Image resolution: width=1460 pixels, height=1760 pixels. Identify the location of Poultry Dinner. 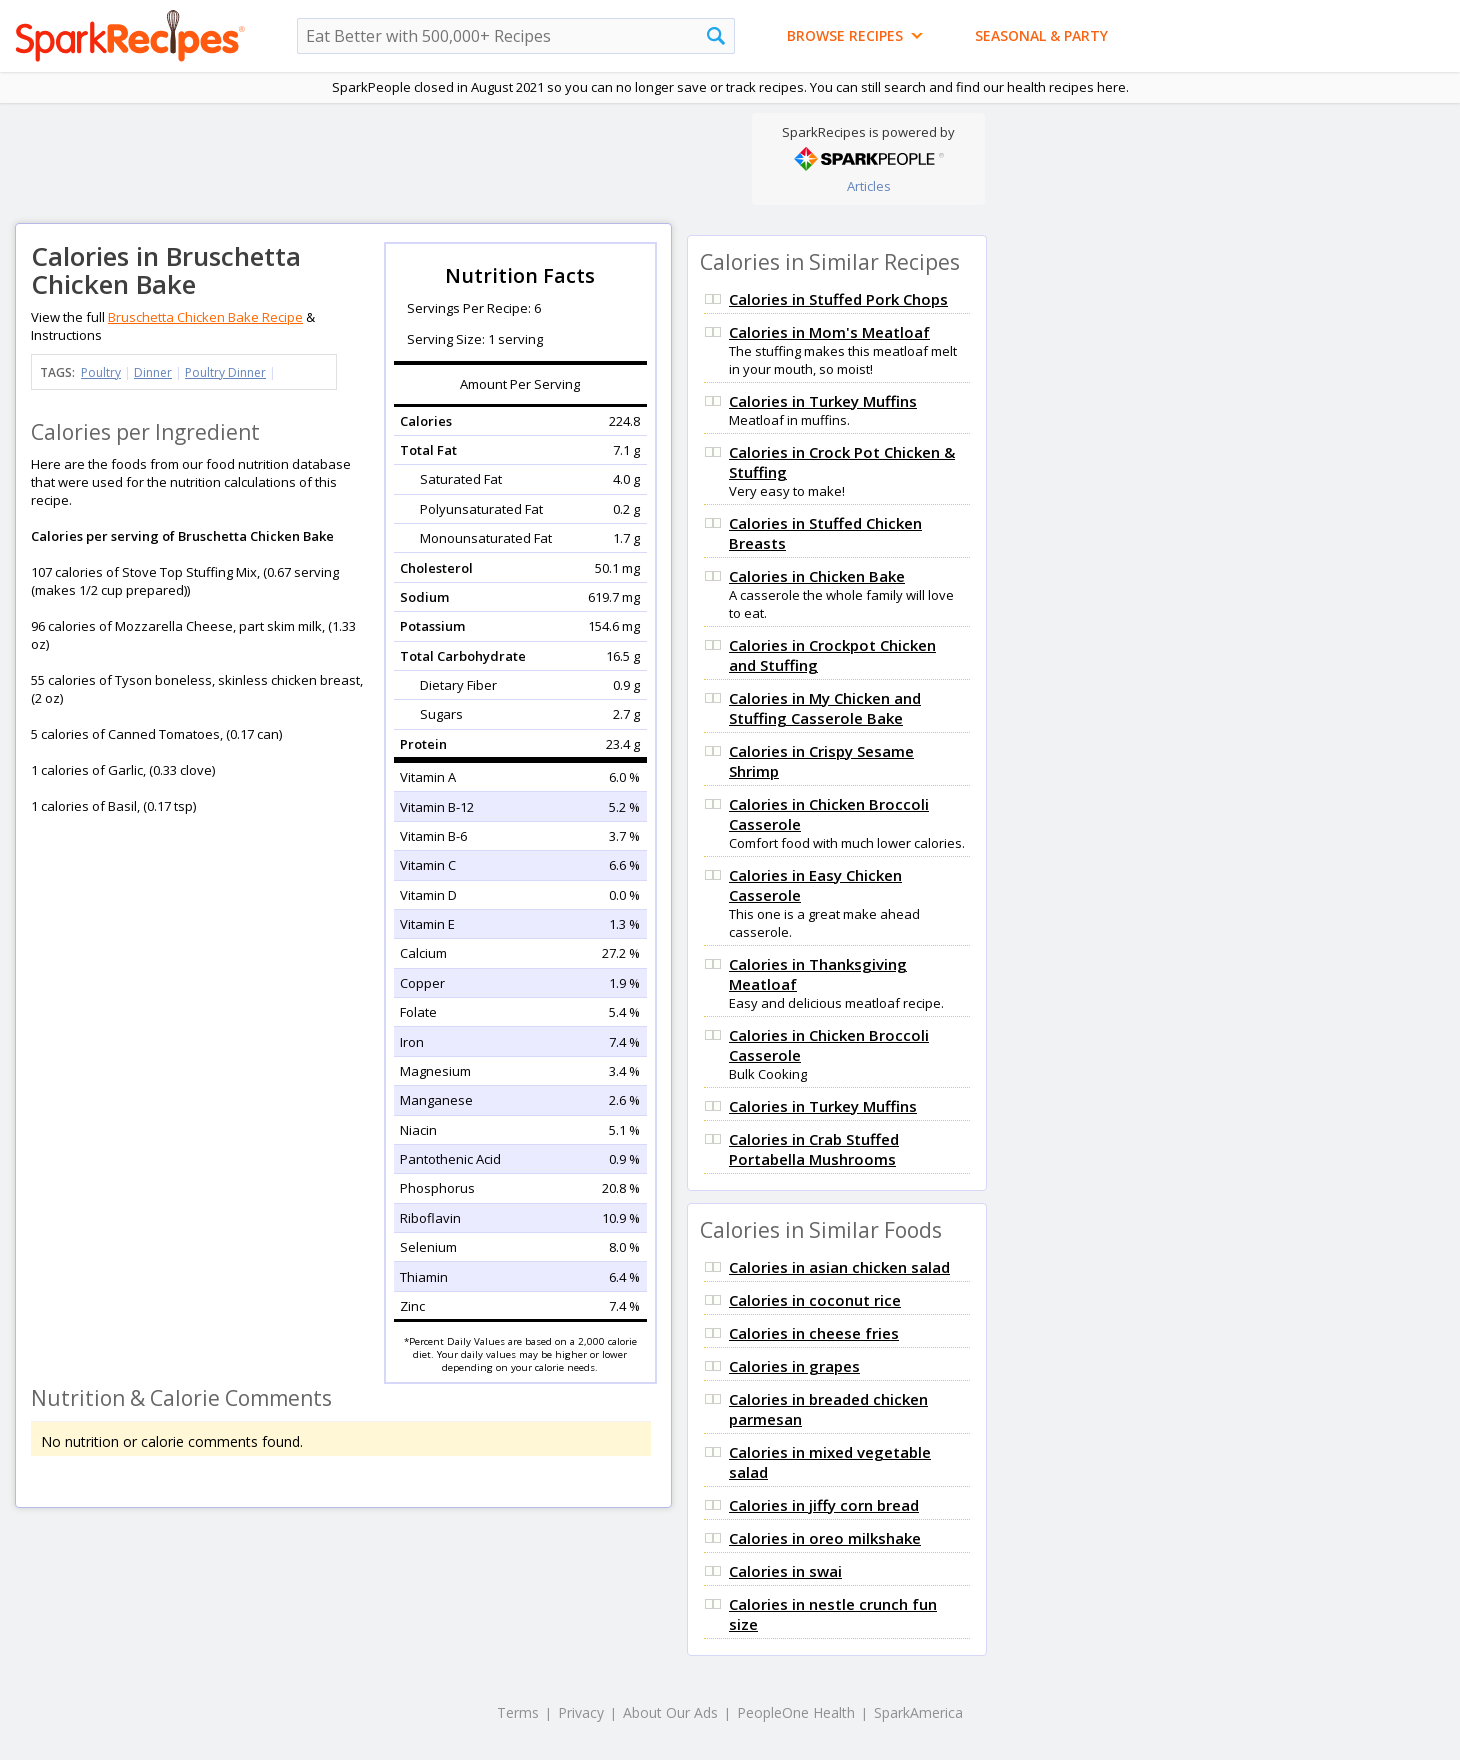
(225, 372).